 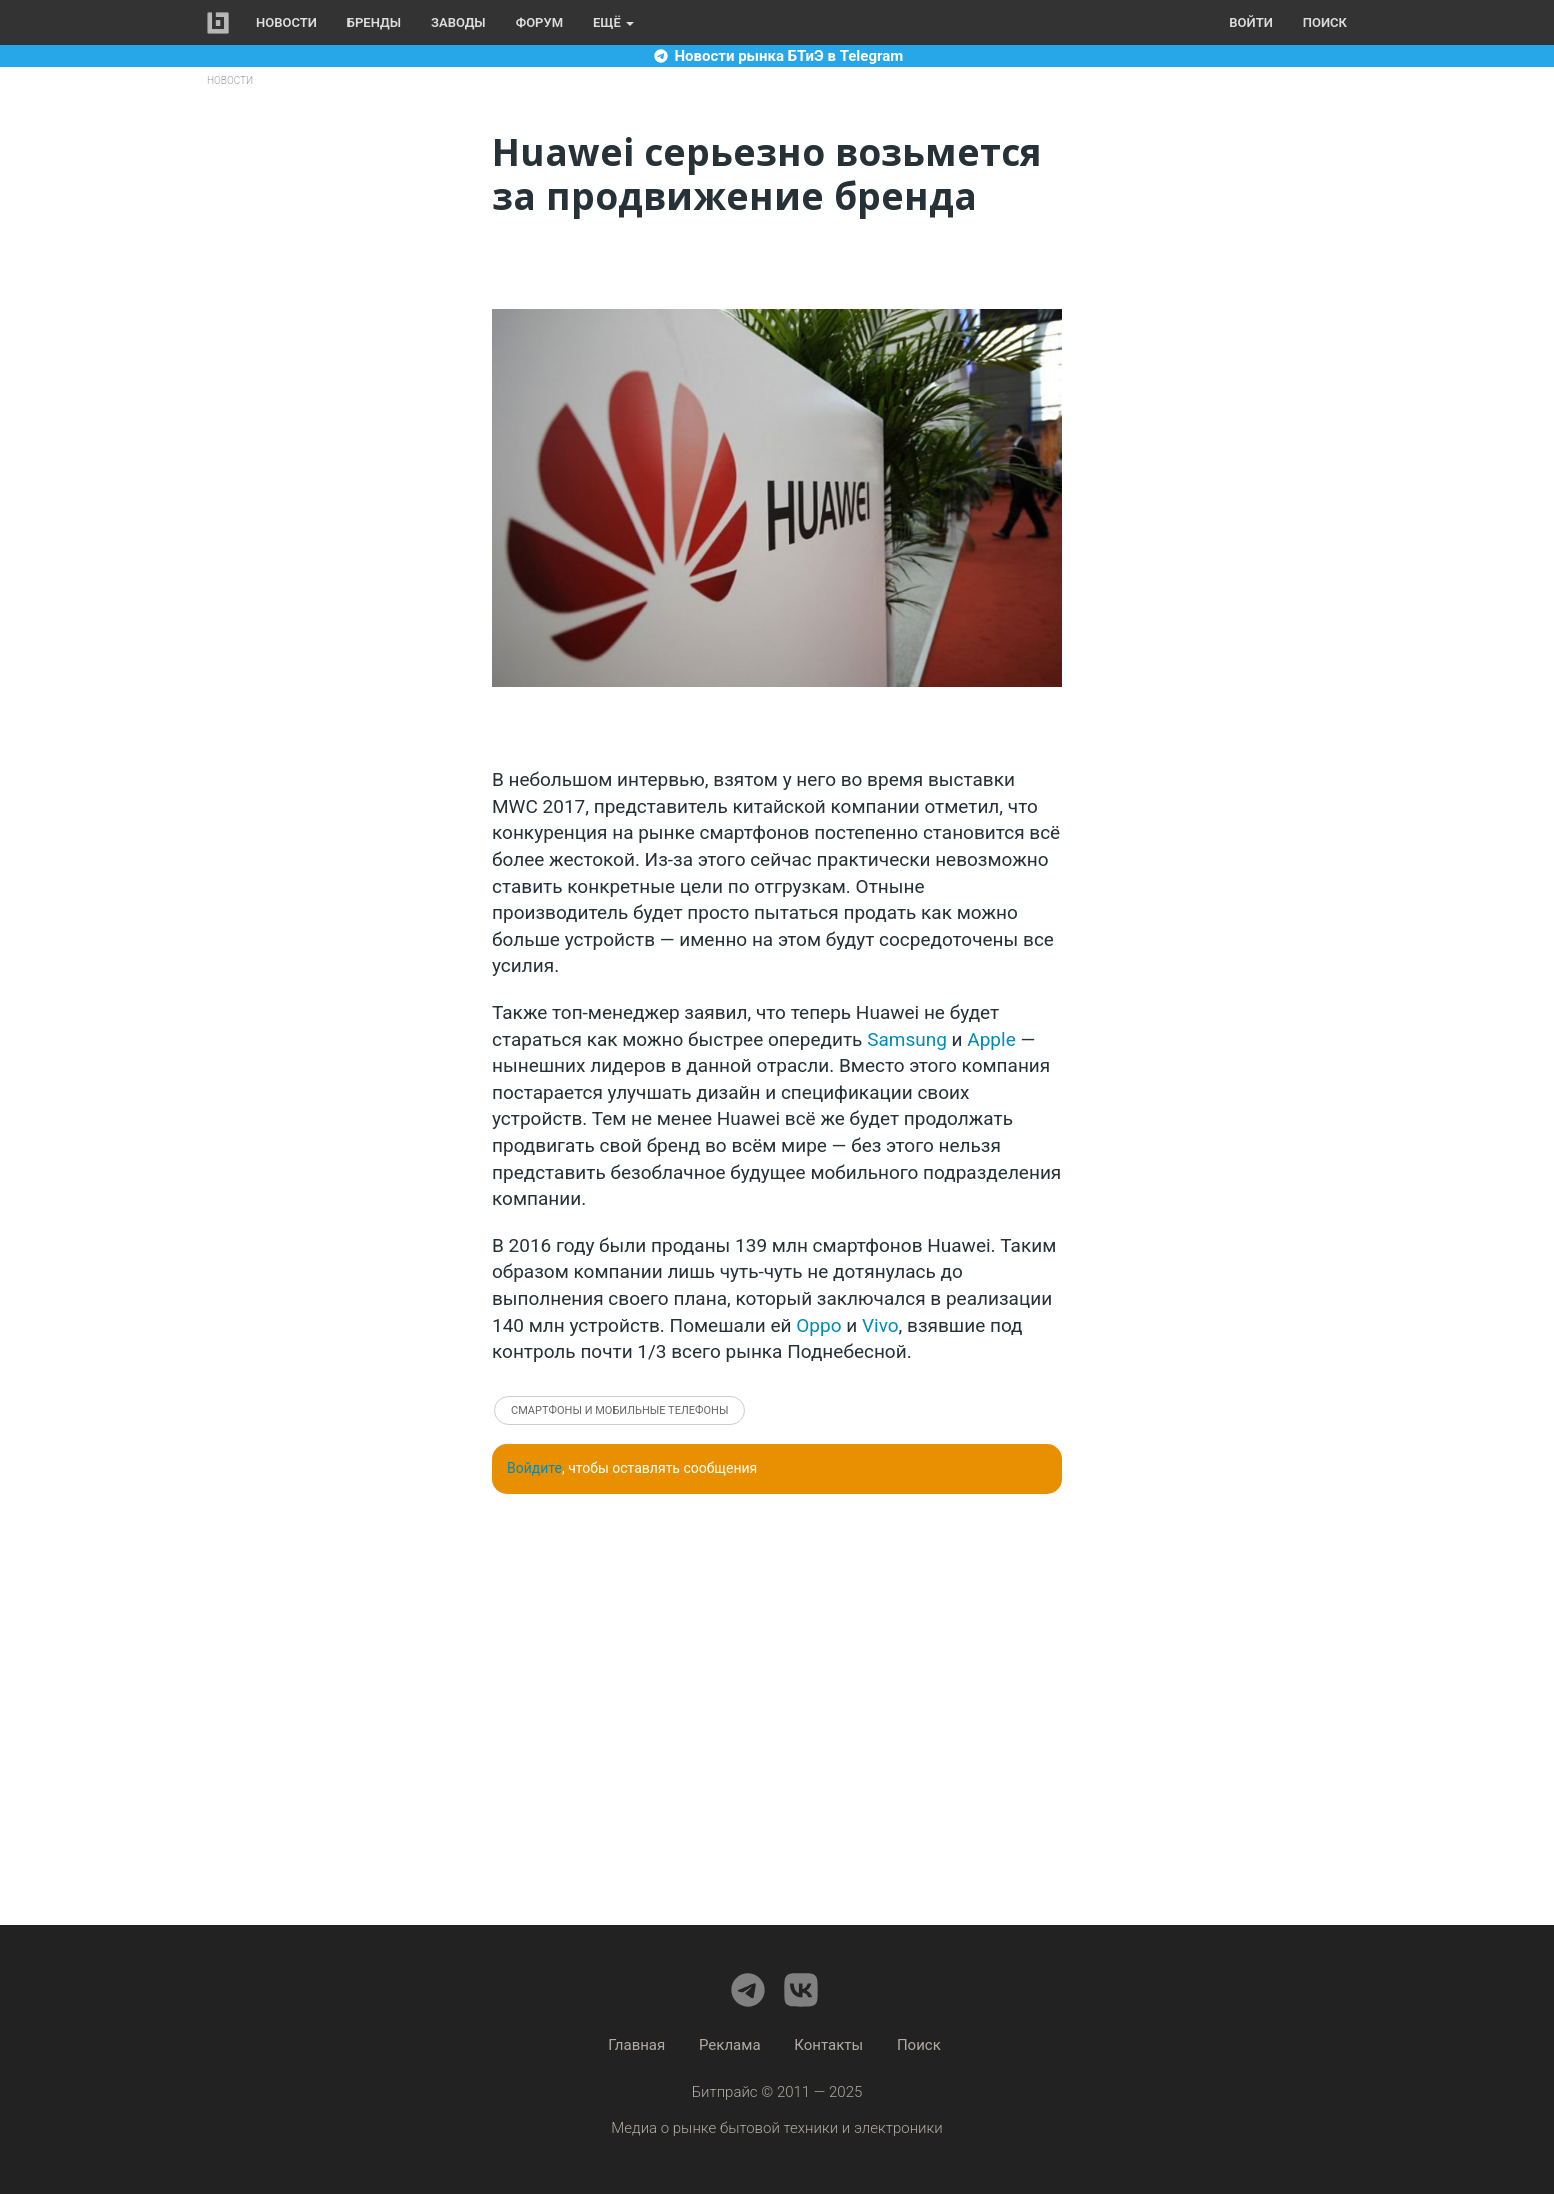 What do you see at coordinates (636, 2045) in the screenshot?
I see `Главная` at bounding box center [636, 2045].